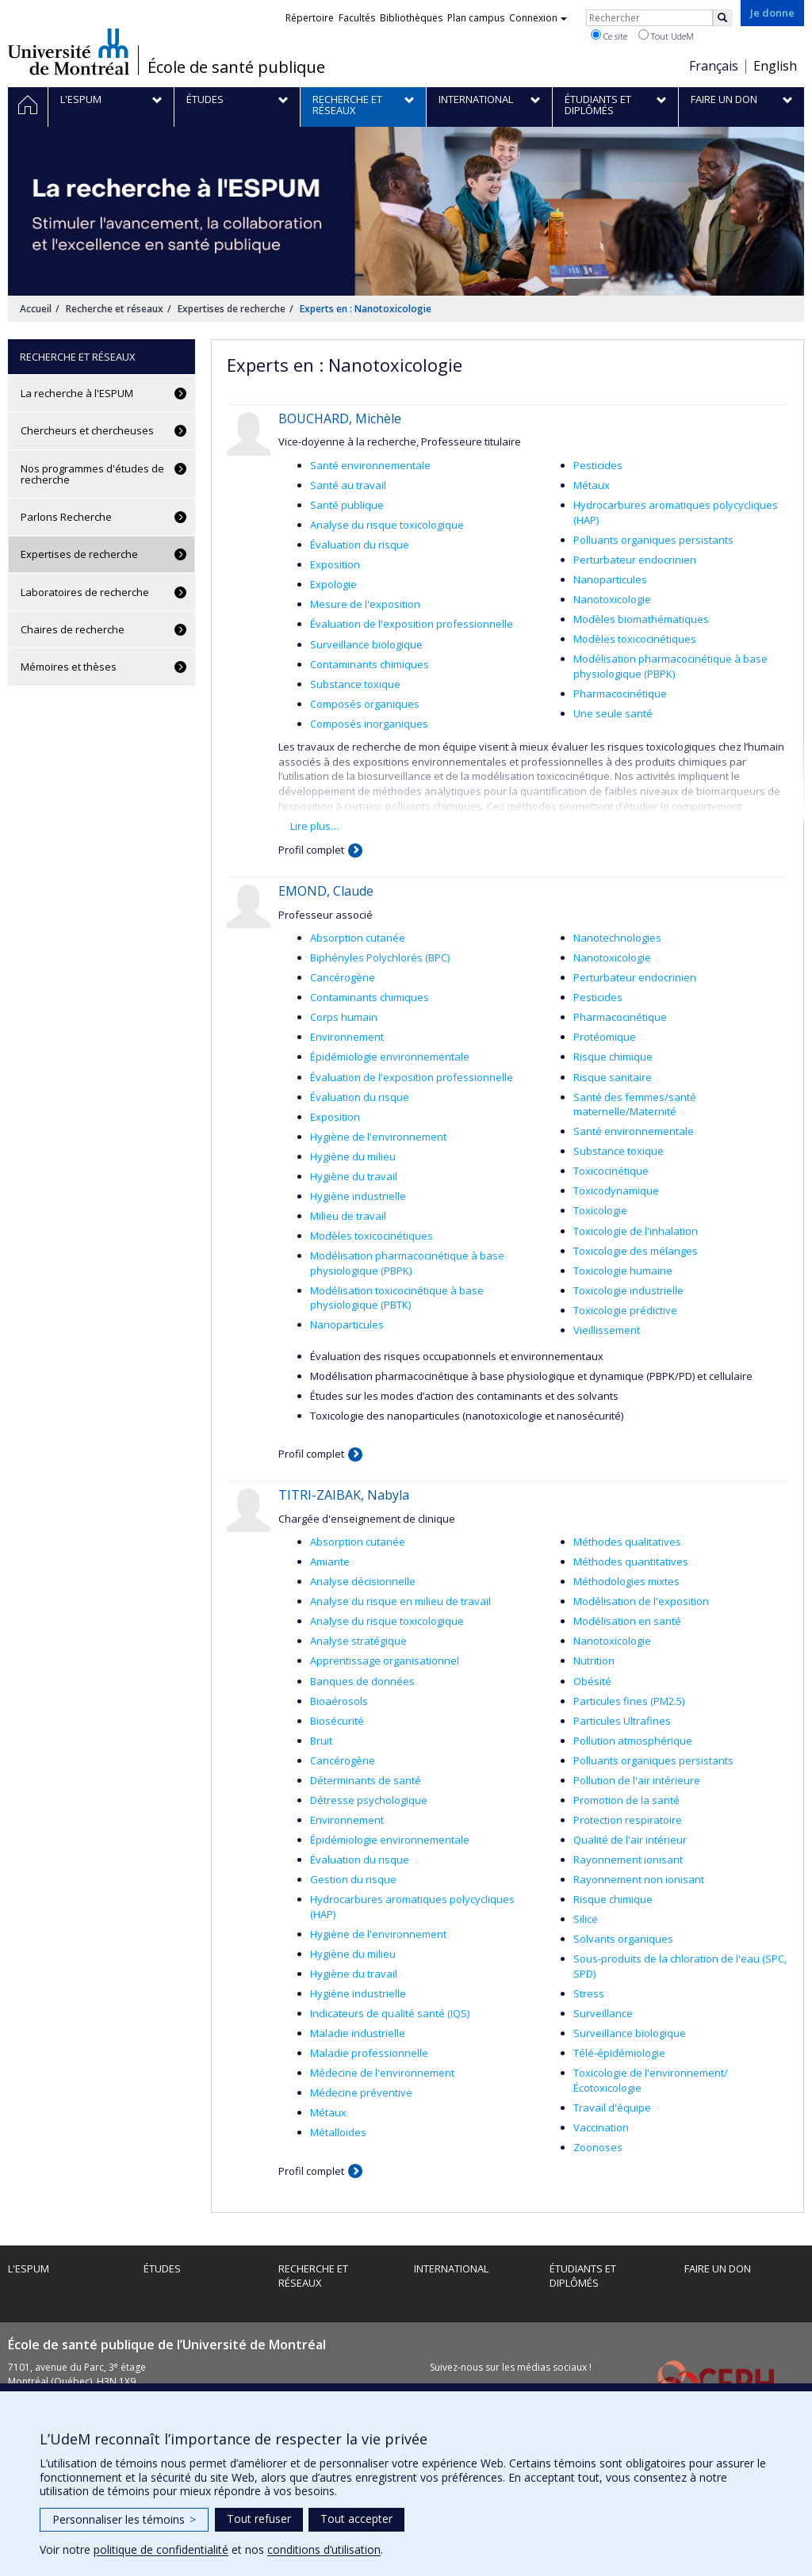  Describe the element at coordinates (600, 1210) in the screenshot. I see `Toxicologie` at that location.